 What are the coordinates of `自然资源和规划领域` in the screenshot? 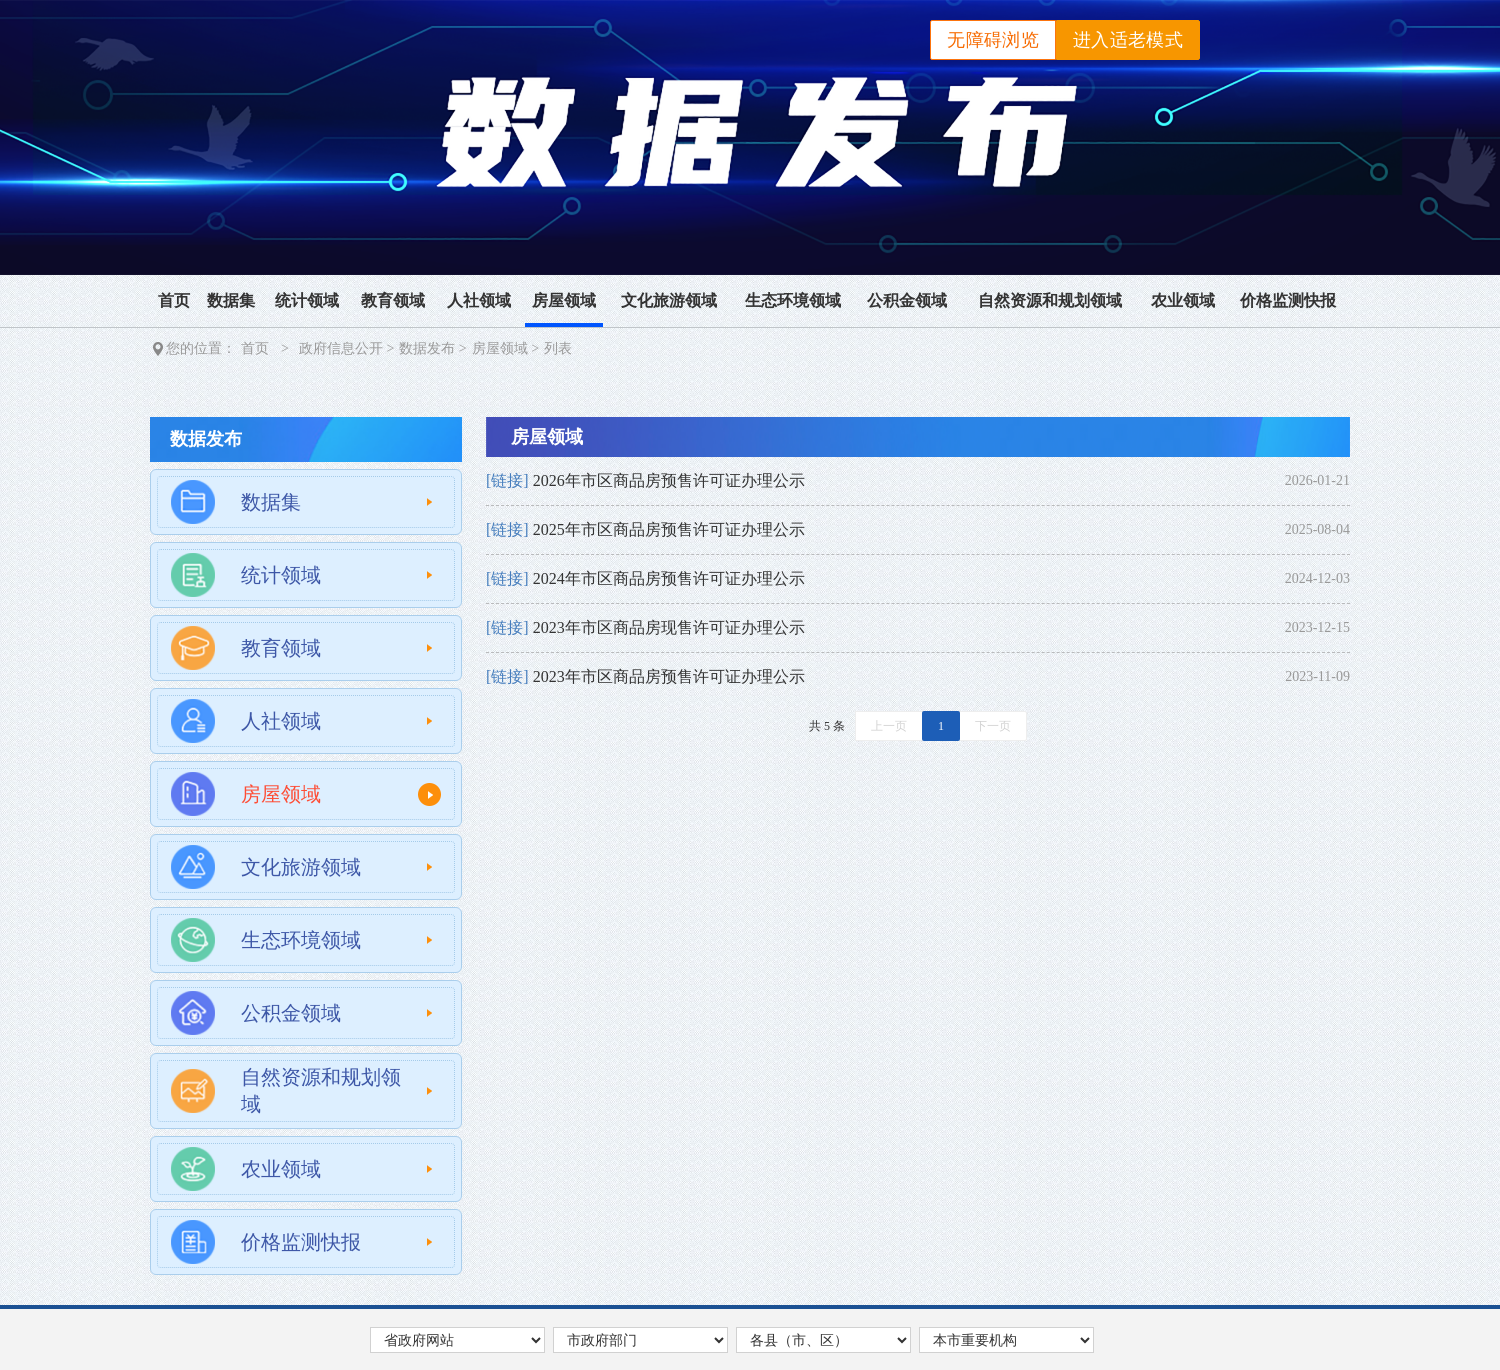 It's located at (1050, 300).